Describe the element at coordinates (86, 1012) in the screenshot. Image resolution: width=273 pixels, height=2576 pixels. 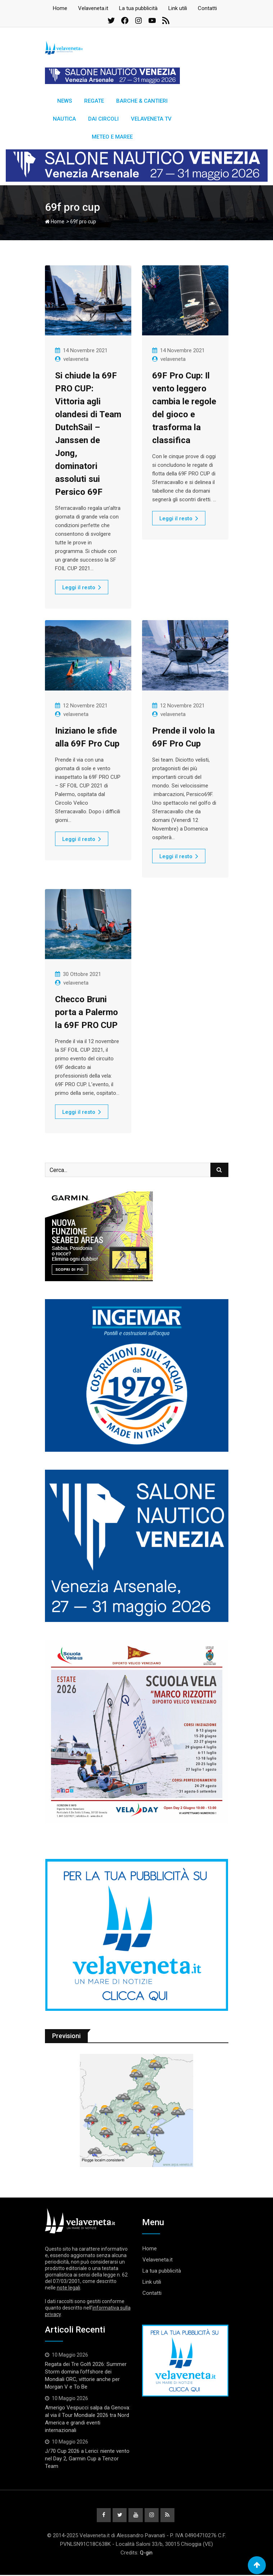
I see `Checco Bruni porta a Palermo la 69F PRO CUP` at that location.